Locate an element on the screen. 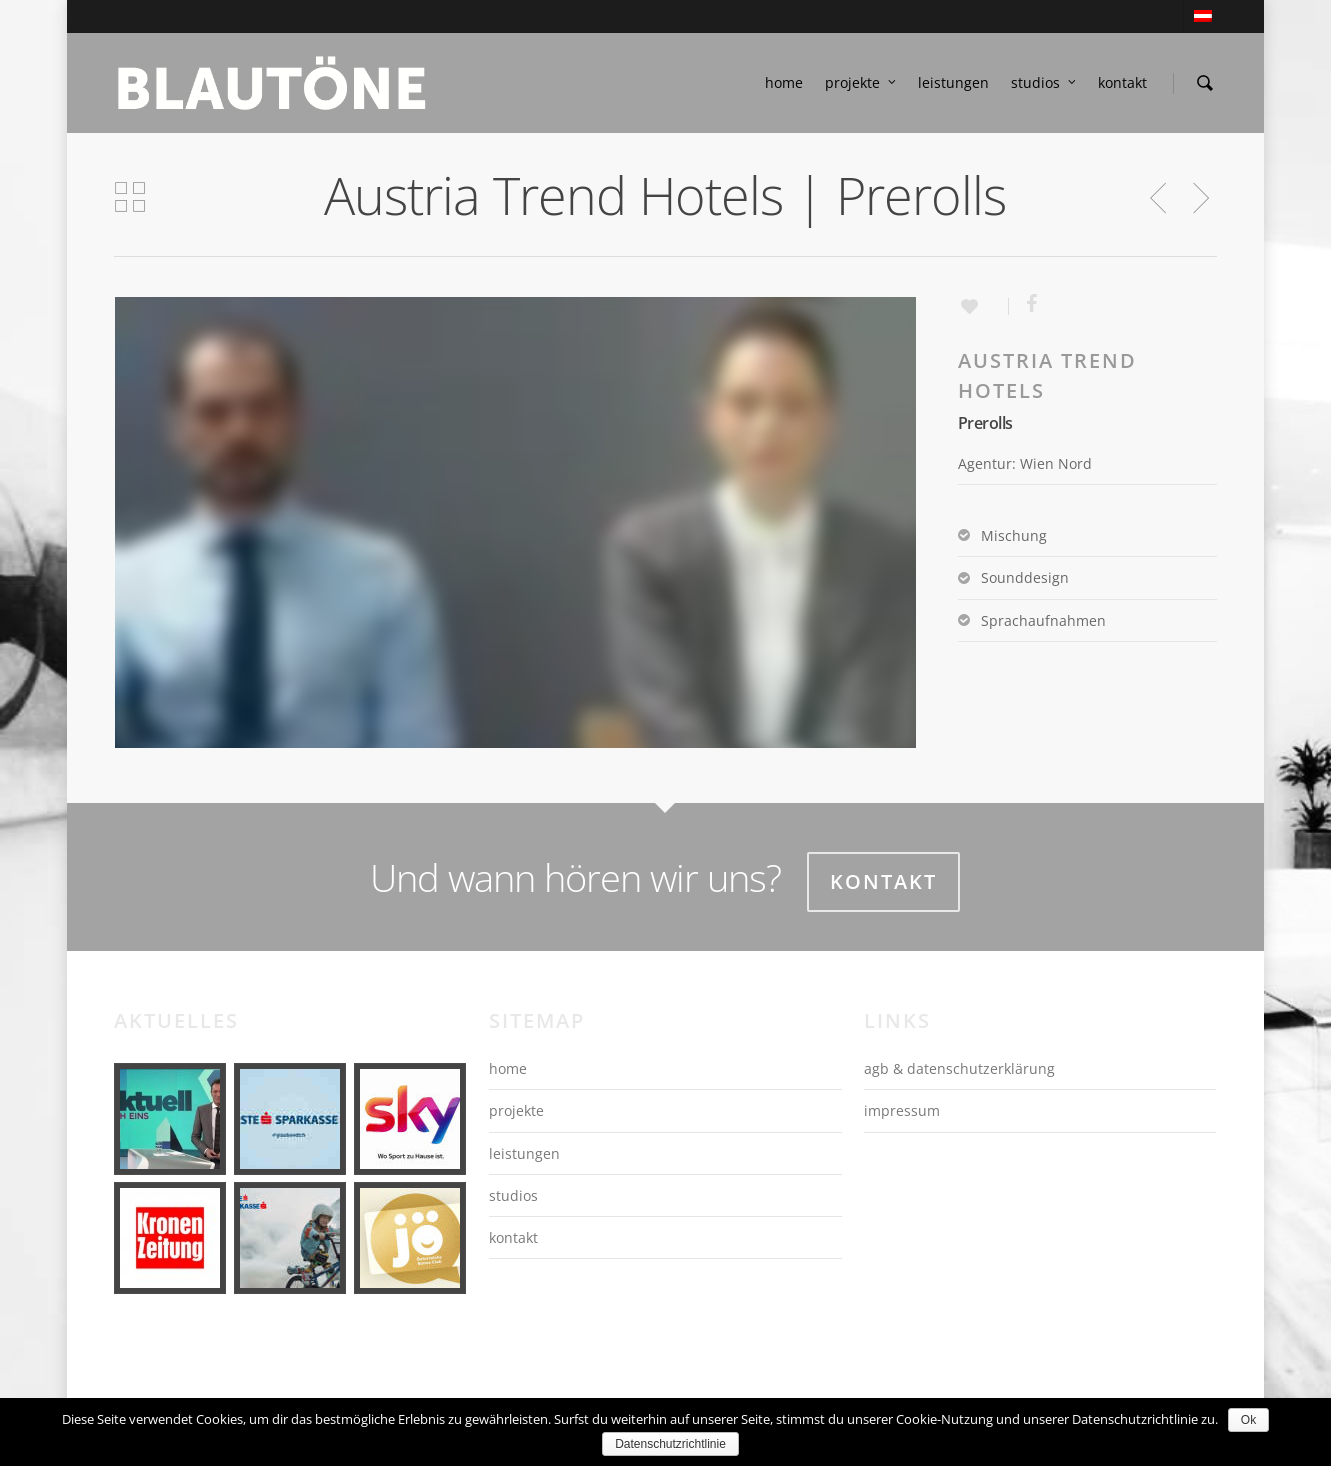 The image size is (1331, 1466). projekte is located at coordinates (861, 83).